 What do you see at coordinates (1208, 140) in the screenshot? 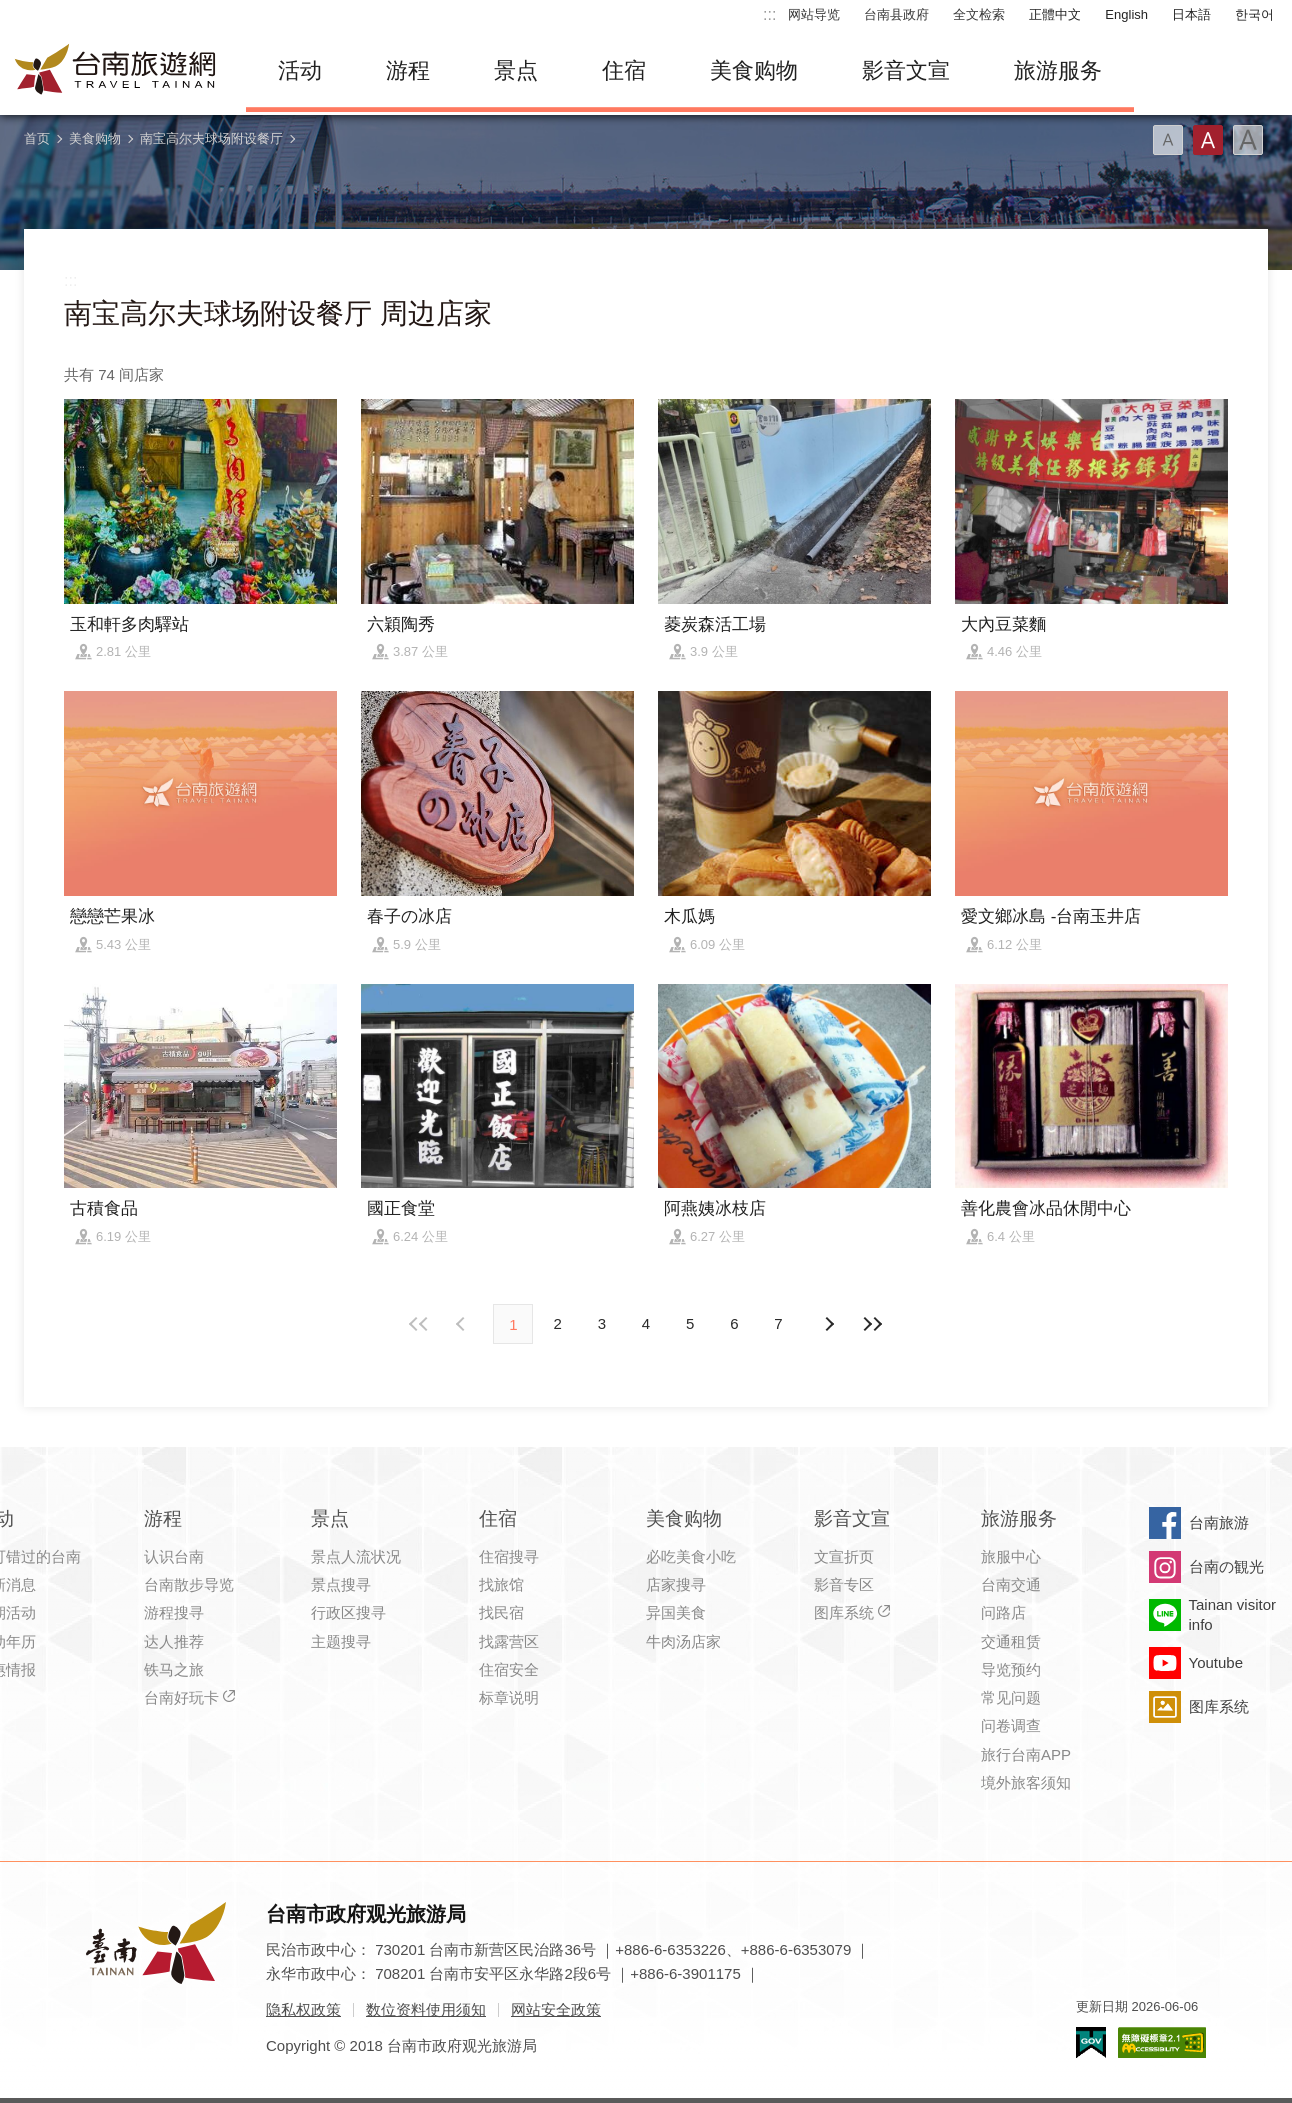
I see `字型(中)` at bounding box center [1208, 140].